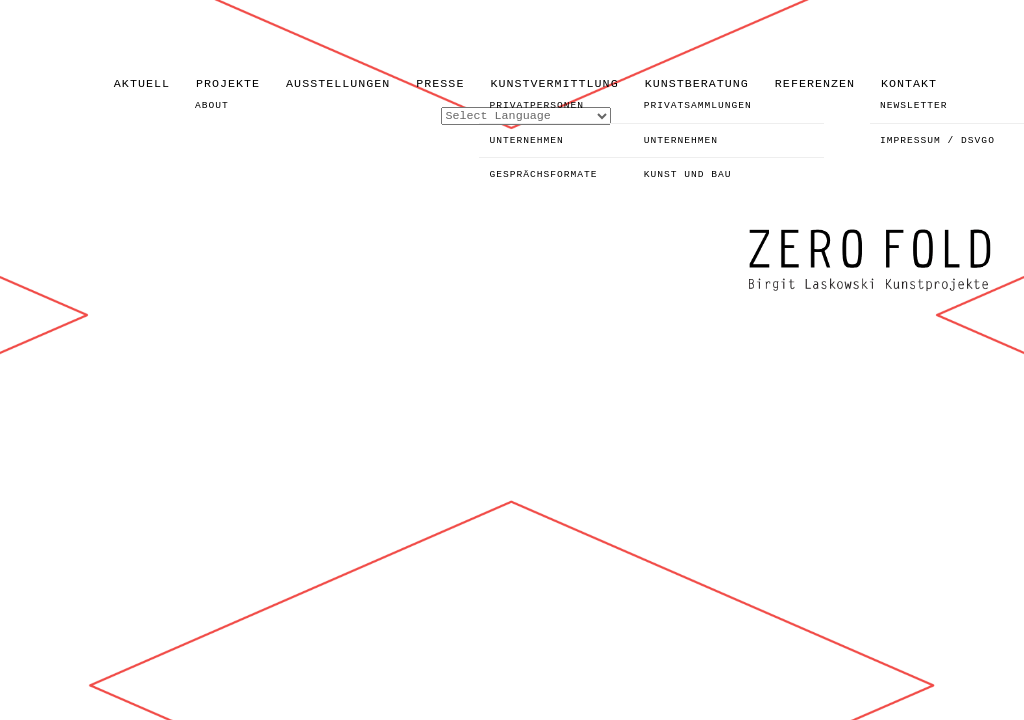 This screenshot has height=720, width=1024. What do you see at coordinates (815, 84) in the screenshot?
I see `REFERENZEN` at bounding box center [815, 84].